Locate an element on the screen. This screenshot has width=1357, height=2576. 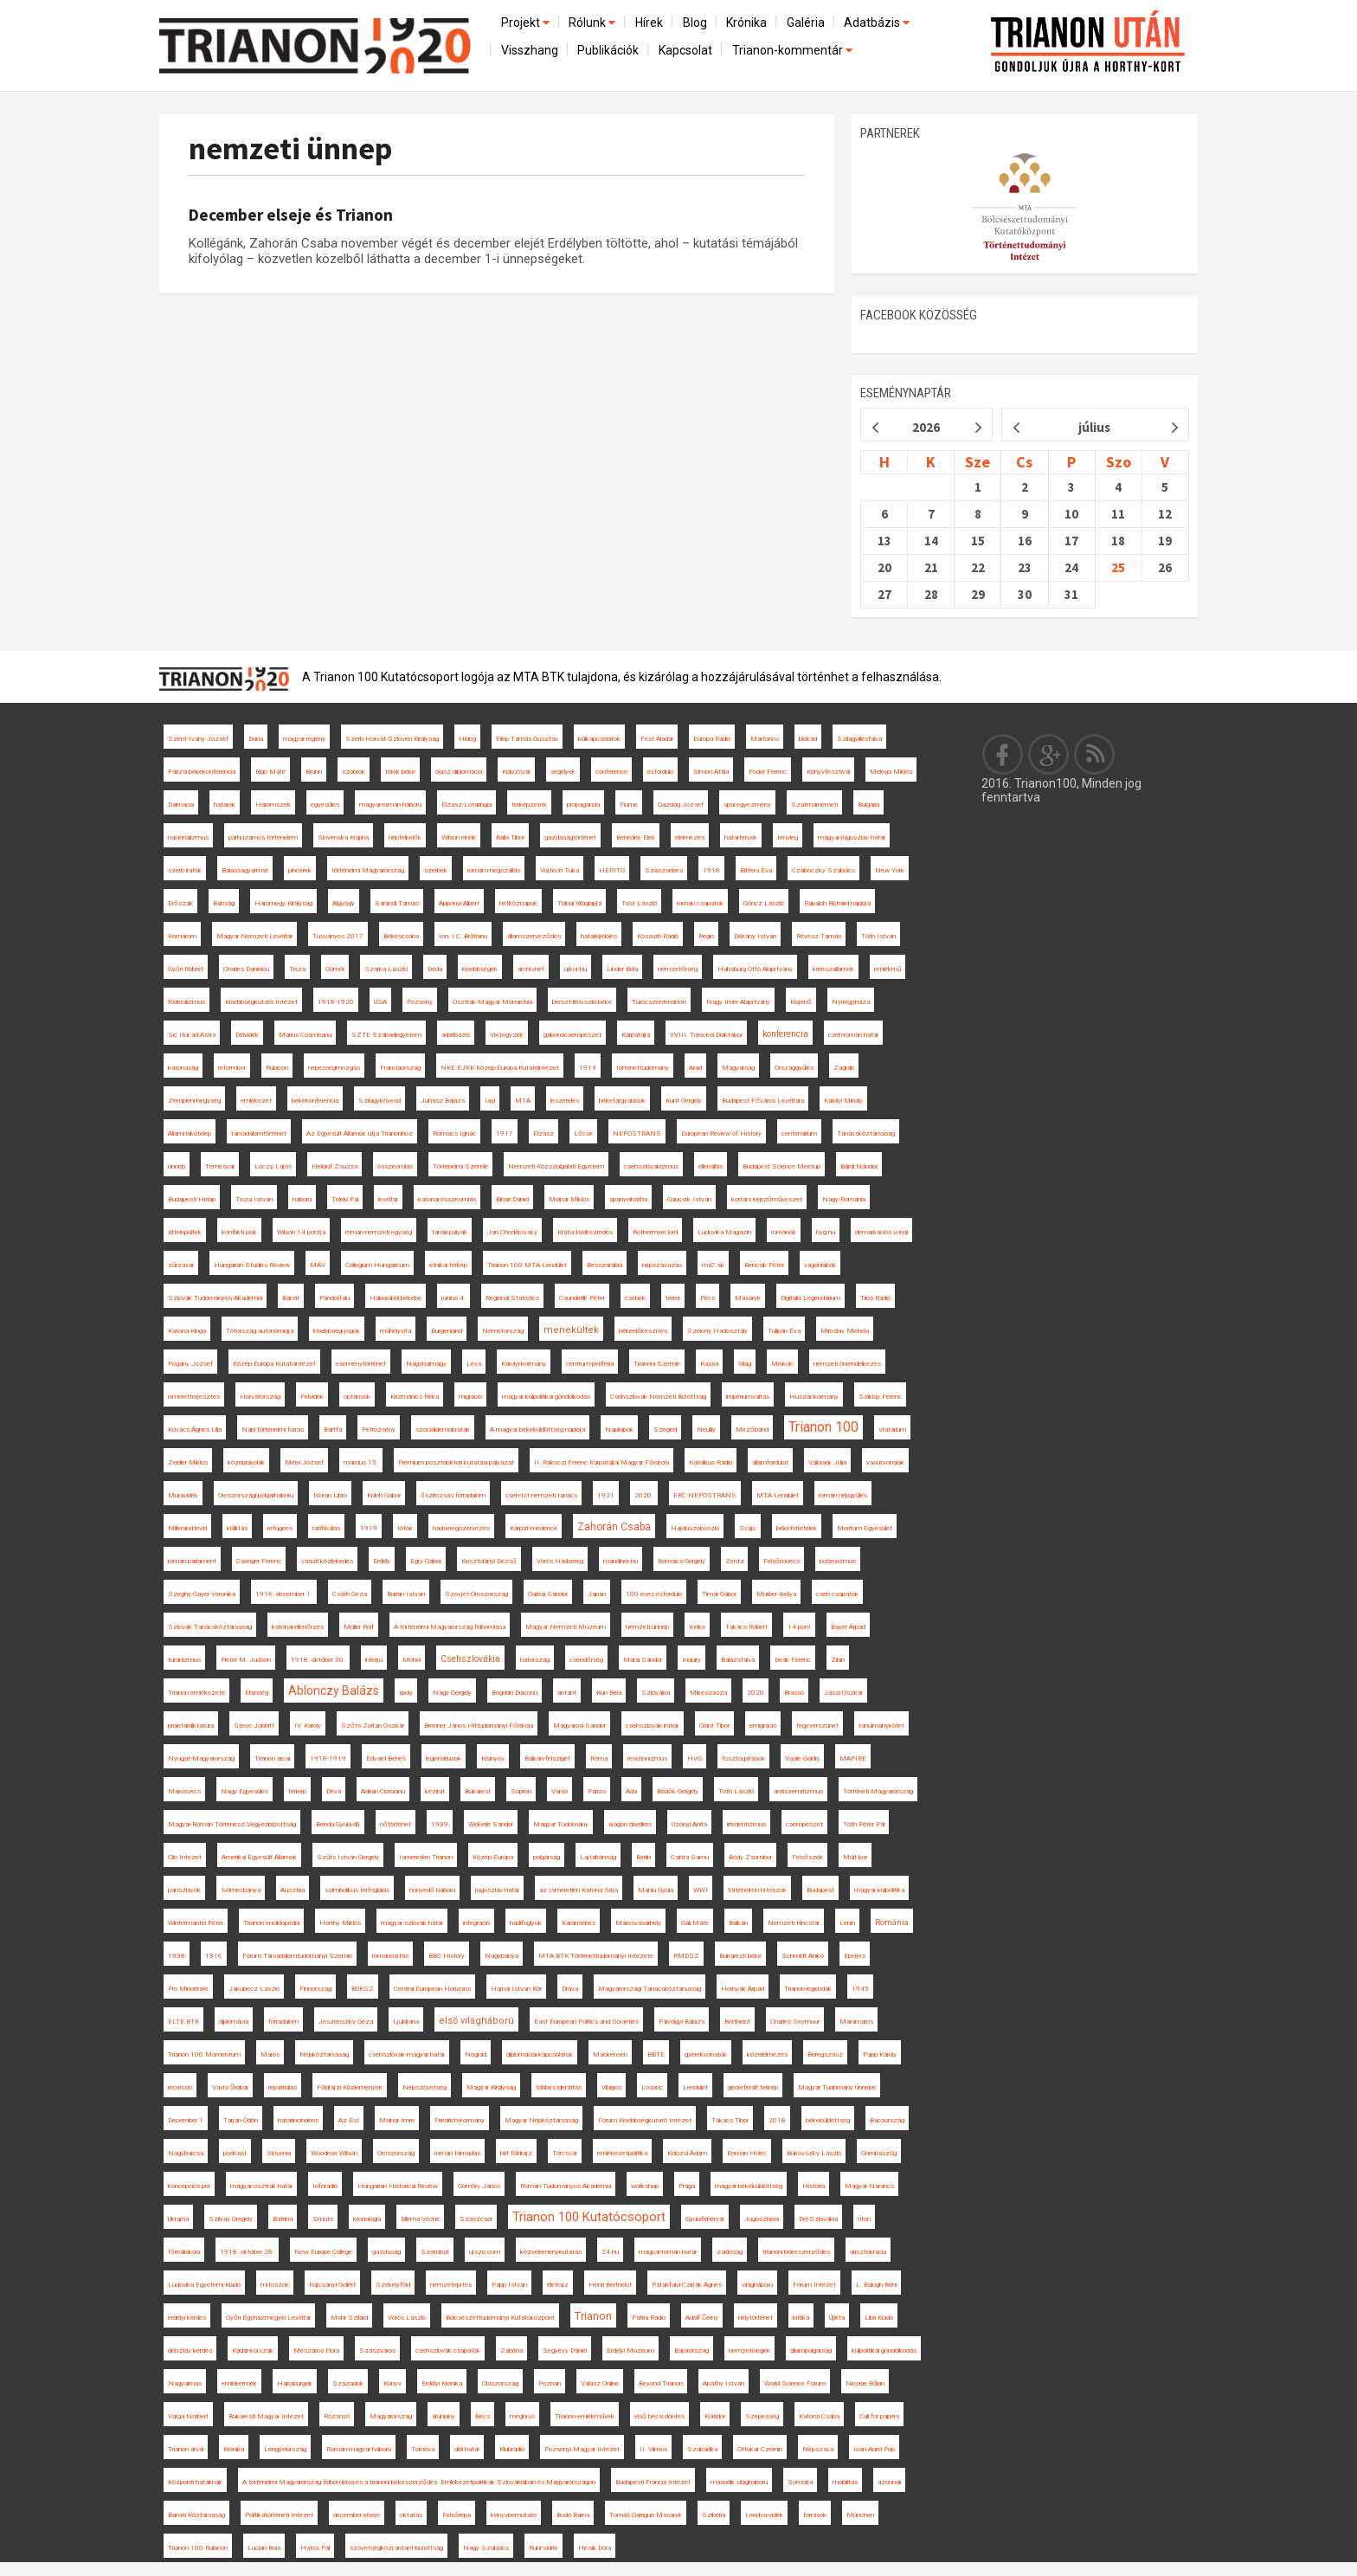
Beyond Trianon is located at coordinates (661, 2383).